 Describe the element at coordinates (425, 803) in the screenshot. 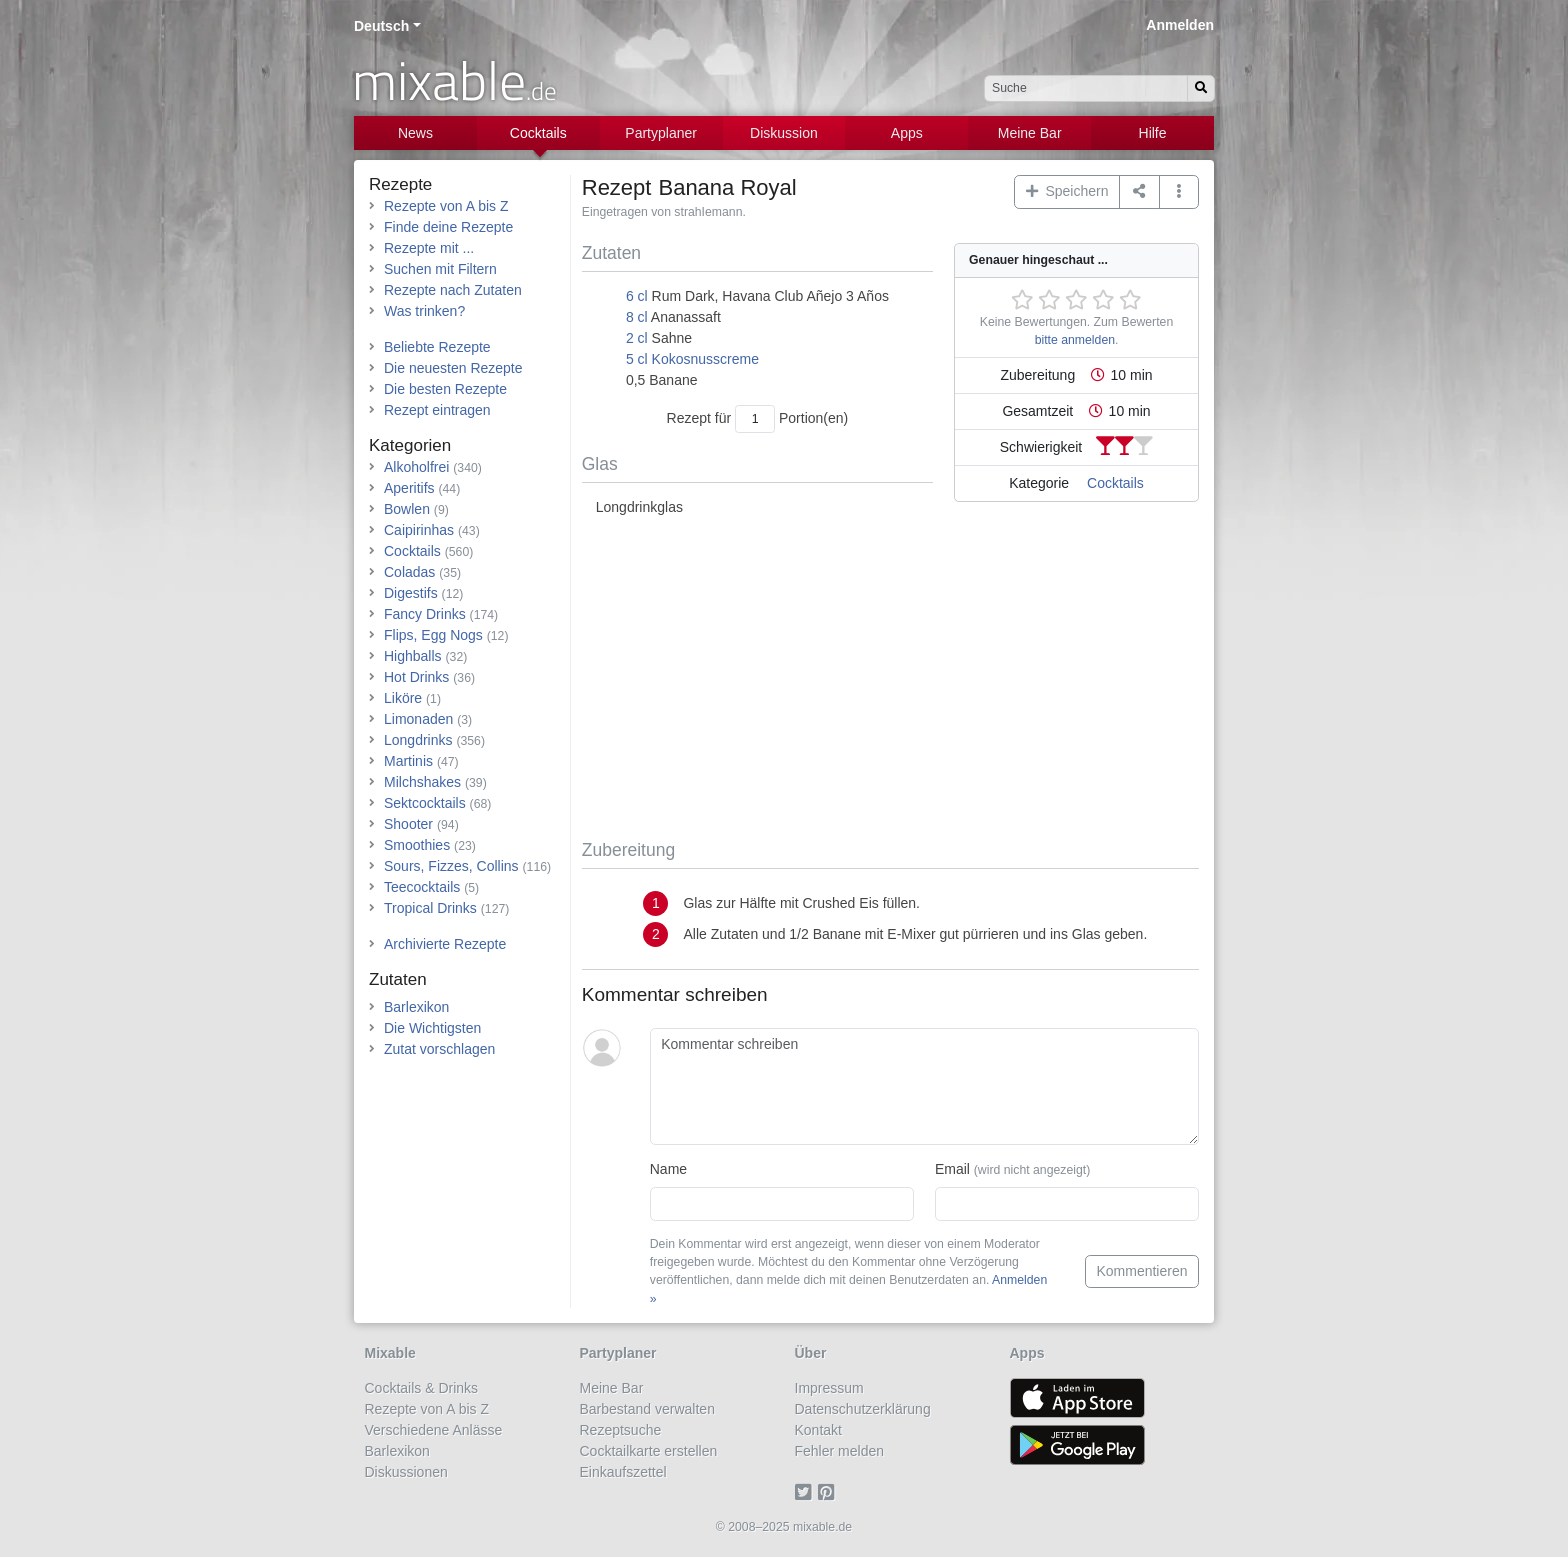

I see `Sektcocktails` at that location.